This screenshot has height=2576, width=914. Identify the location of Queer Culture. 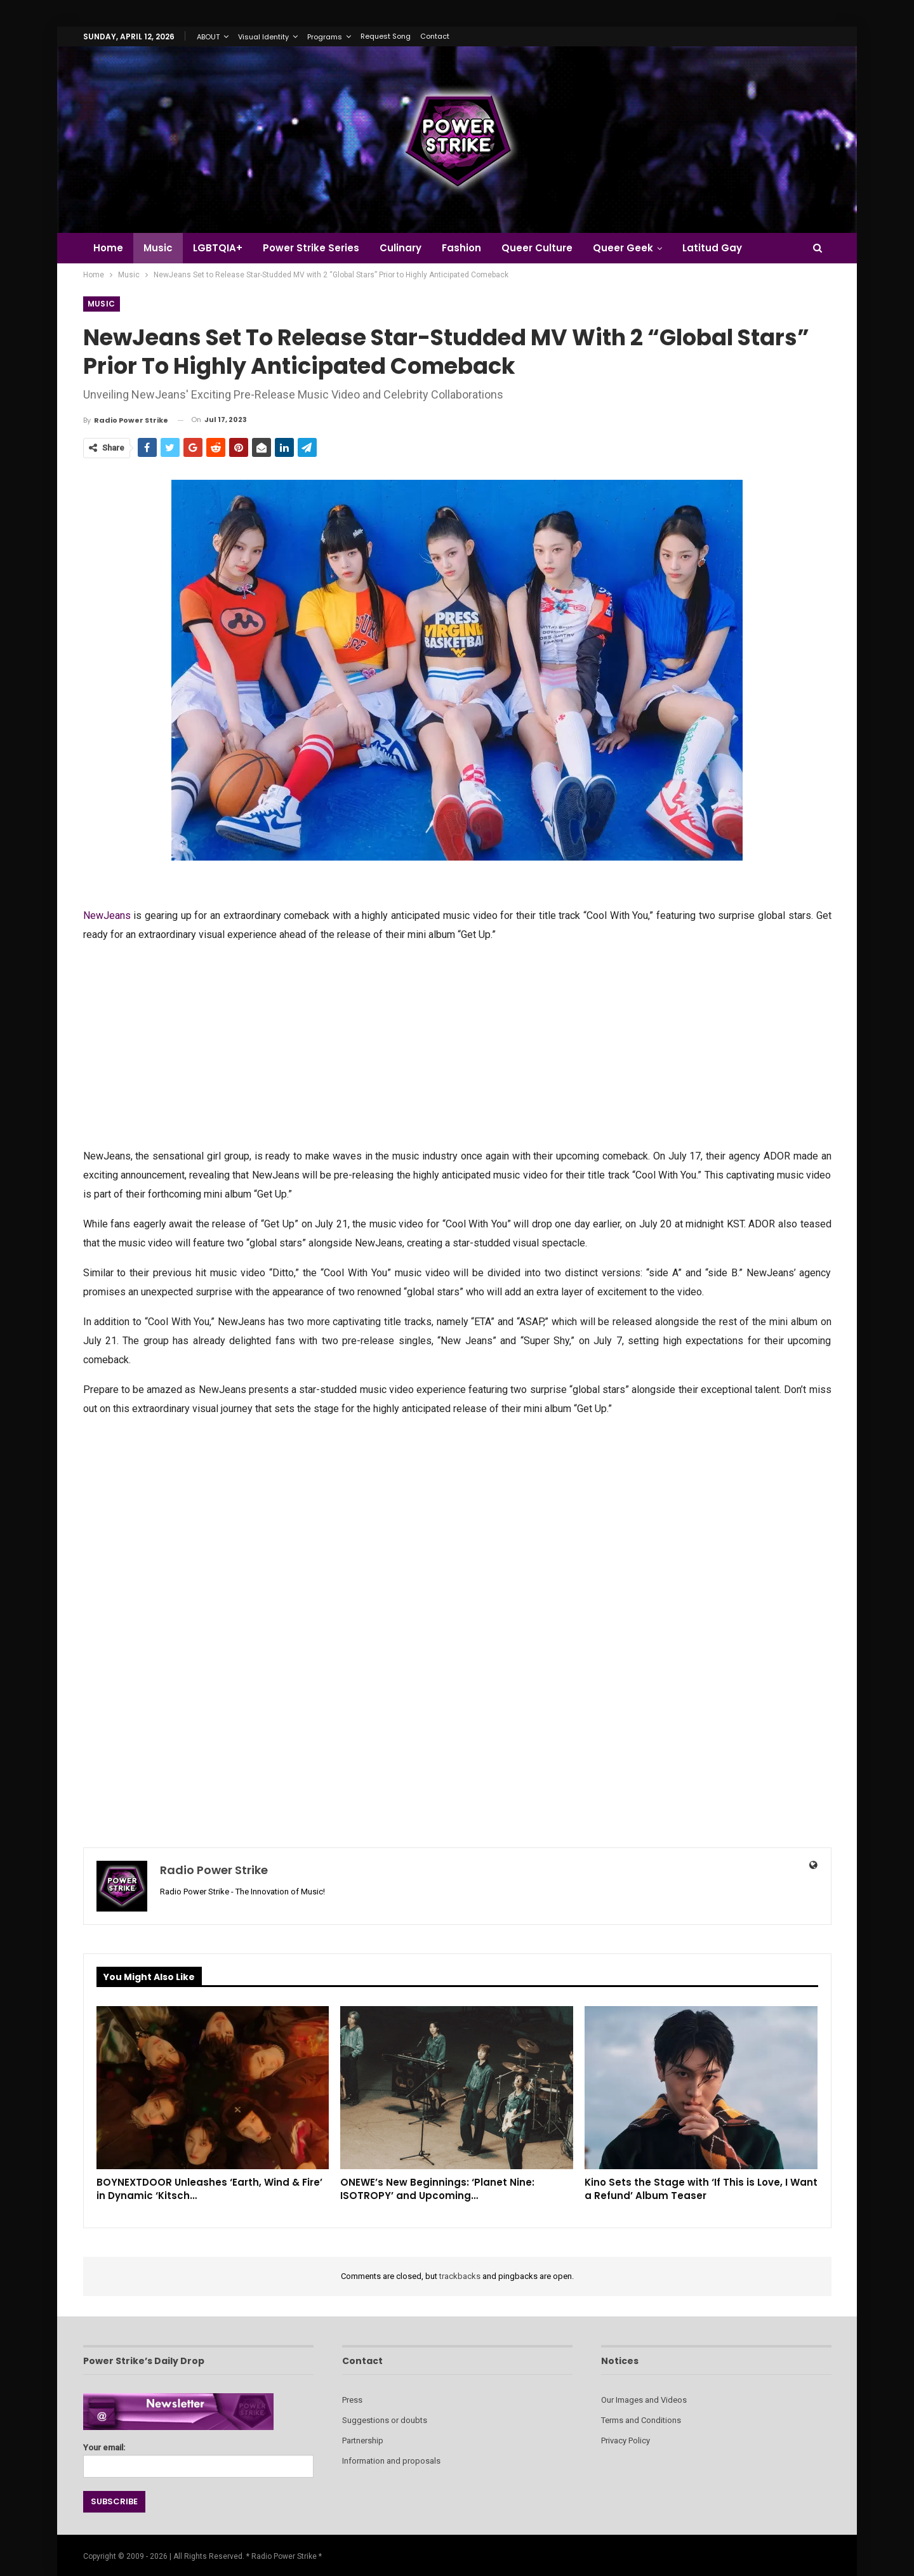
(548, 247).